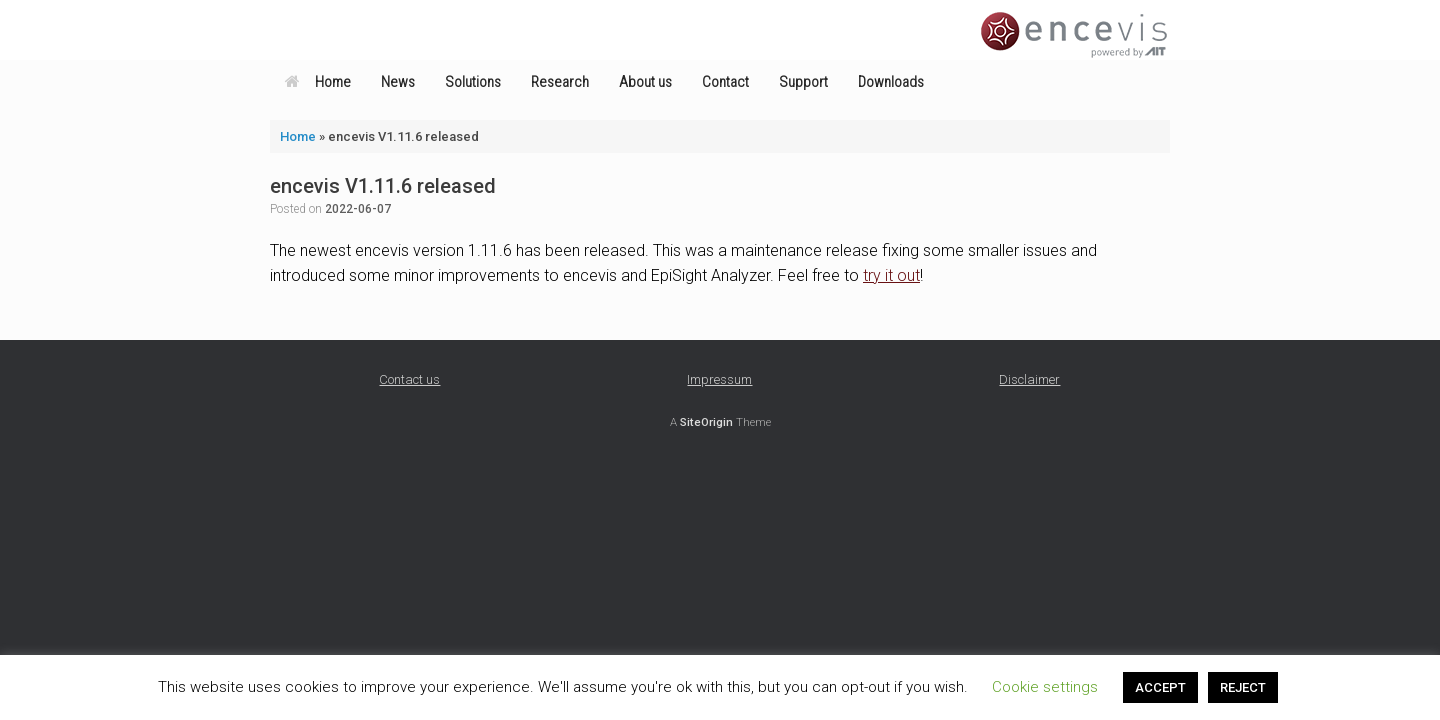 The width and height of the screenshot is (1440, 720). What do you see at coordinates (1243, 687) in the screenshot?
I see `REJECT [button]` at bounding box center [1243, 687].